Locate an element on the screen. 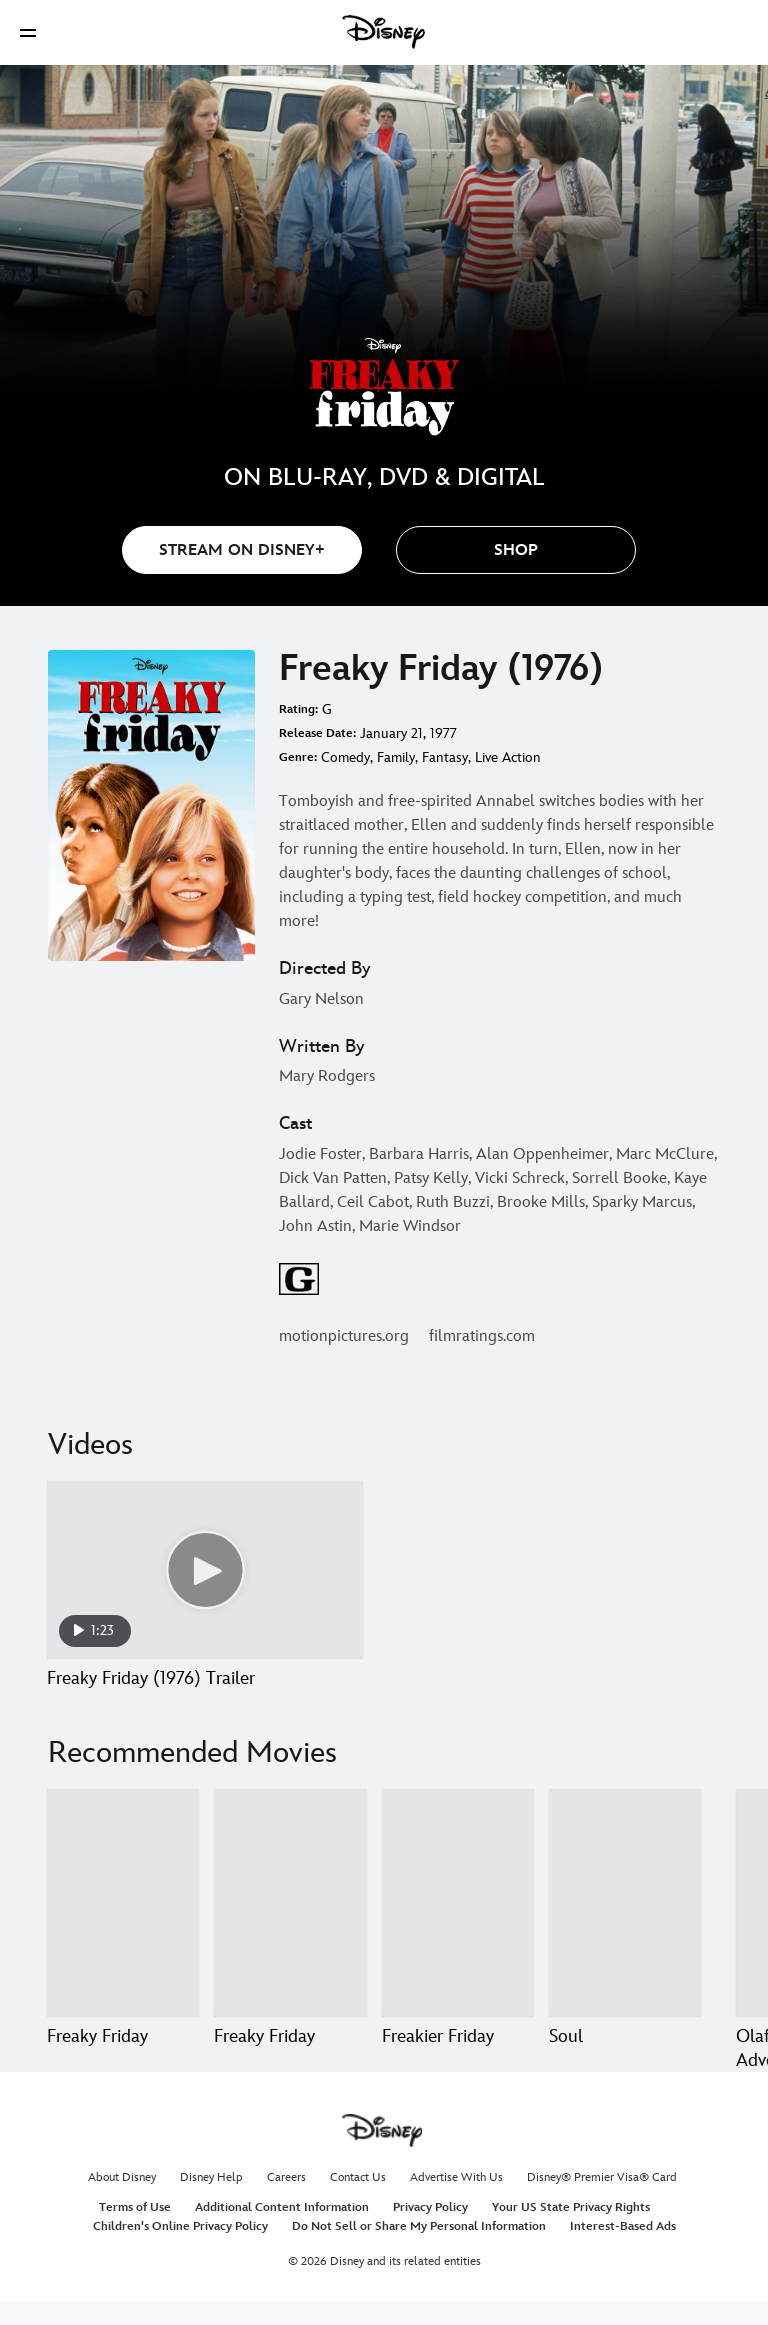 The image size is (768, 2325). Disney Help is located at coordinates (211, 2201).